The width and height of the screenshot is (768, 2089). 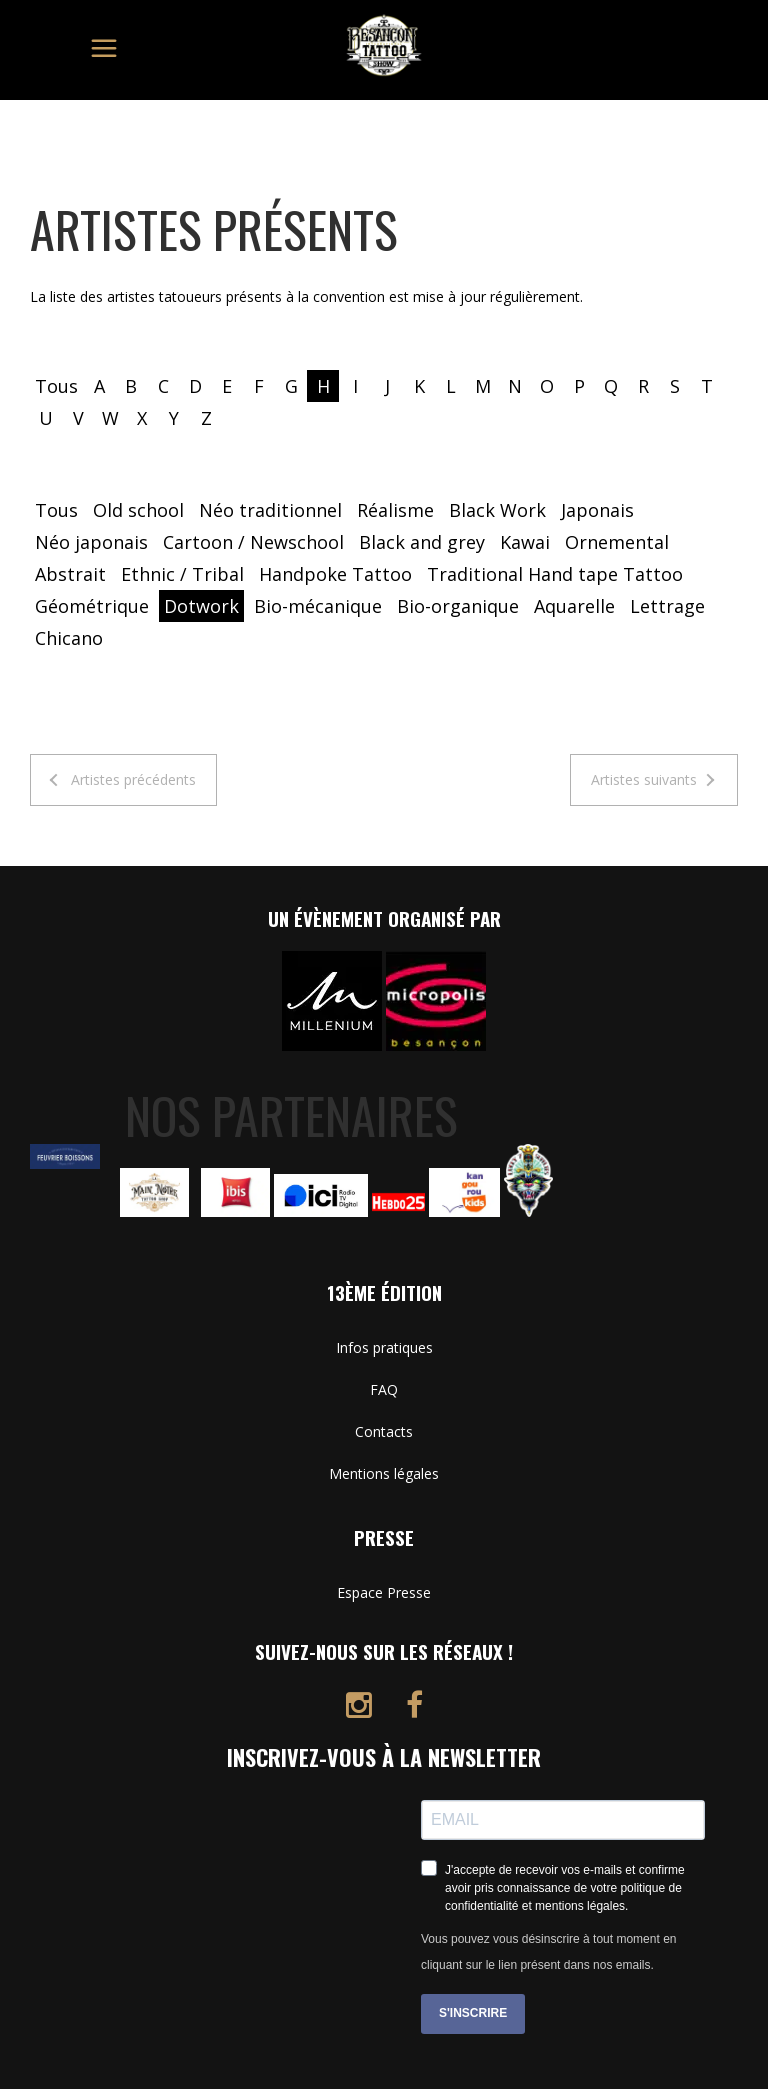 I want to click on Chicano, so click(x=69, y=638).